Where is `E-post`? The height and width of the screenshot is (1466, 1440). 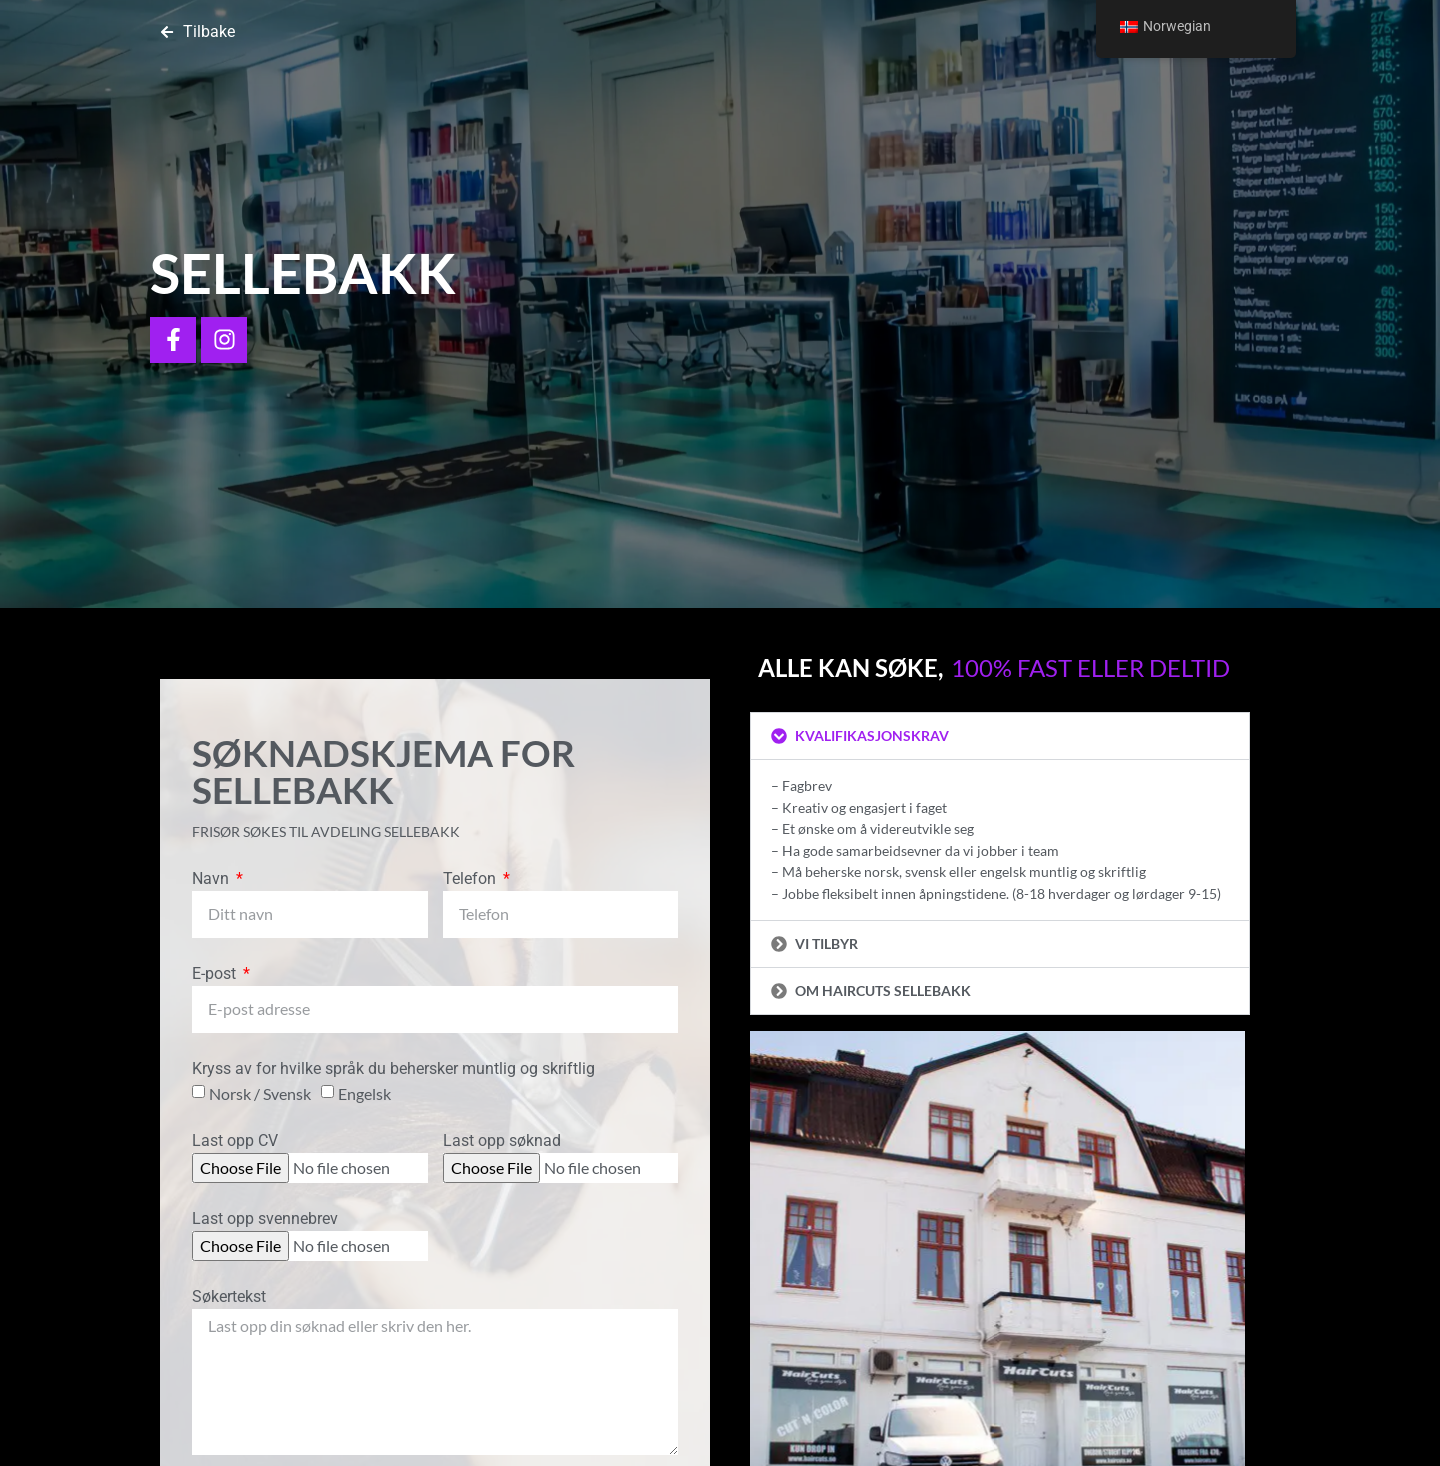
E-post is located at coordinates (216, 974).